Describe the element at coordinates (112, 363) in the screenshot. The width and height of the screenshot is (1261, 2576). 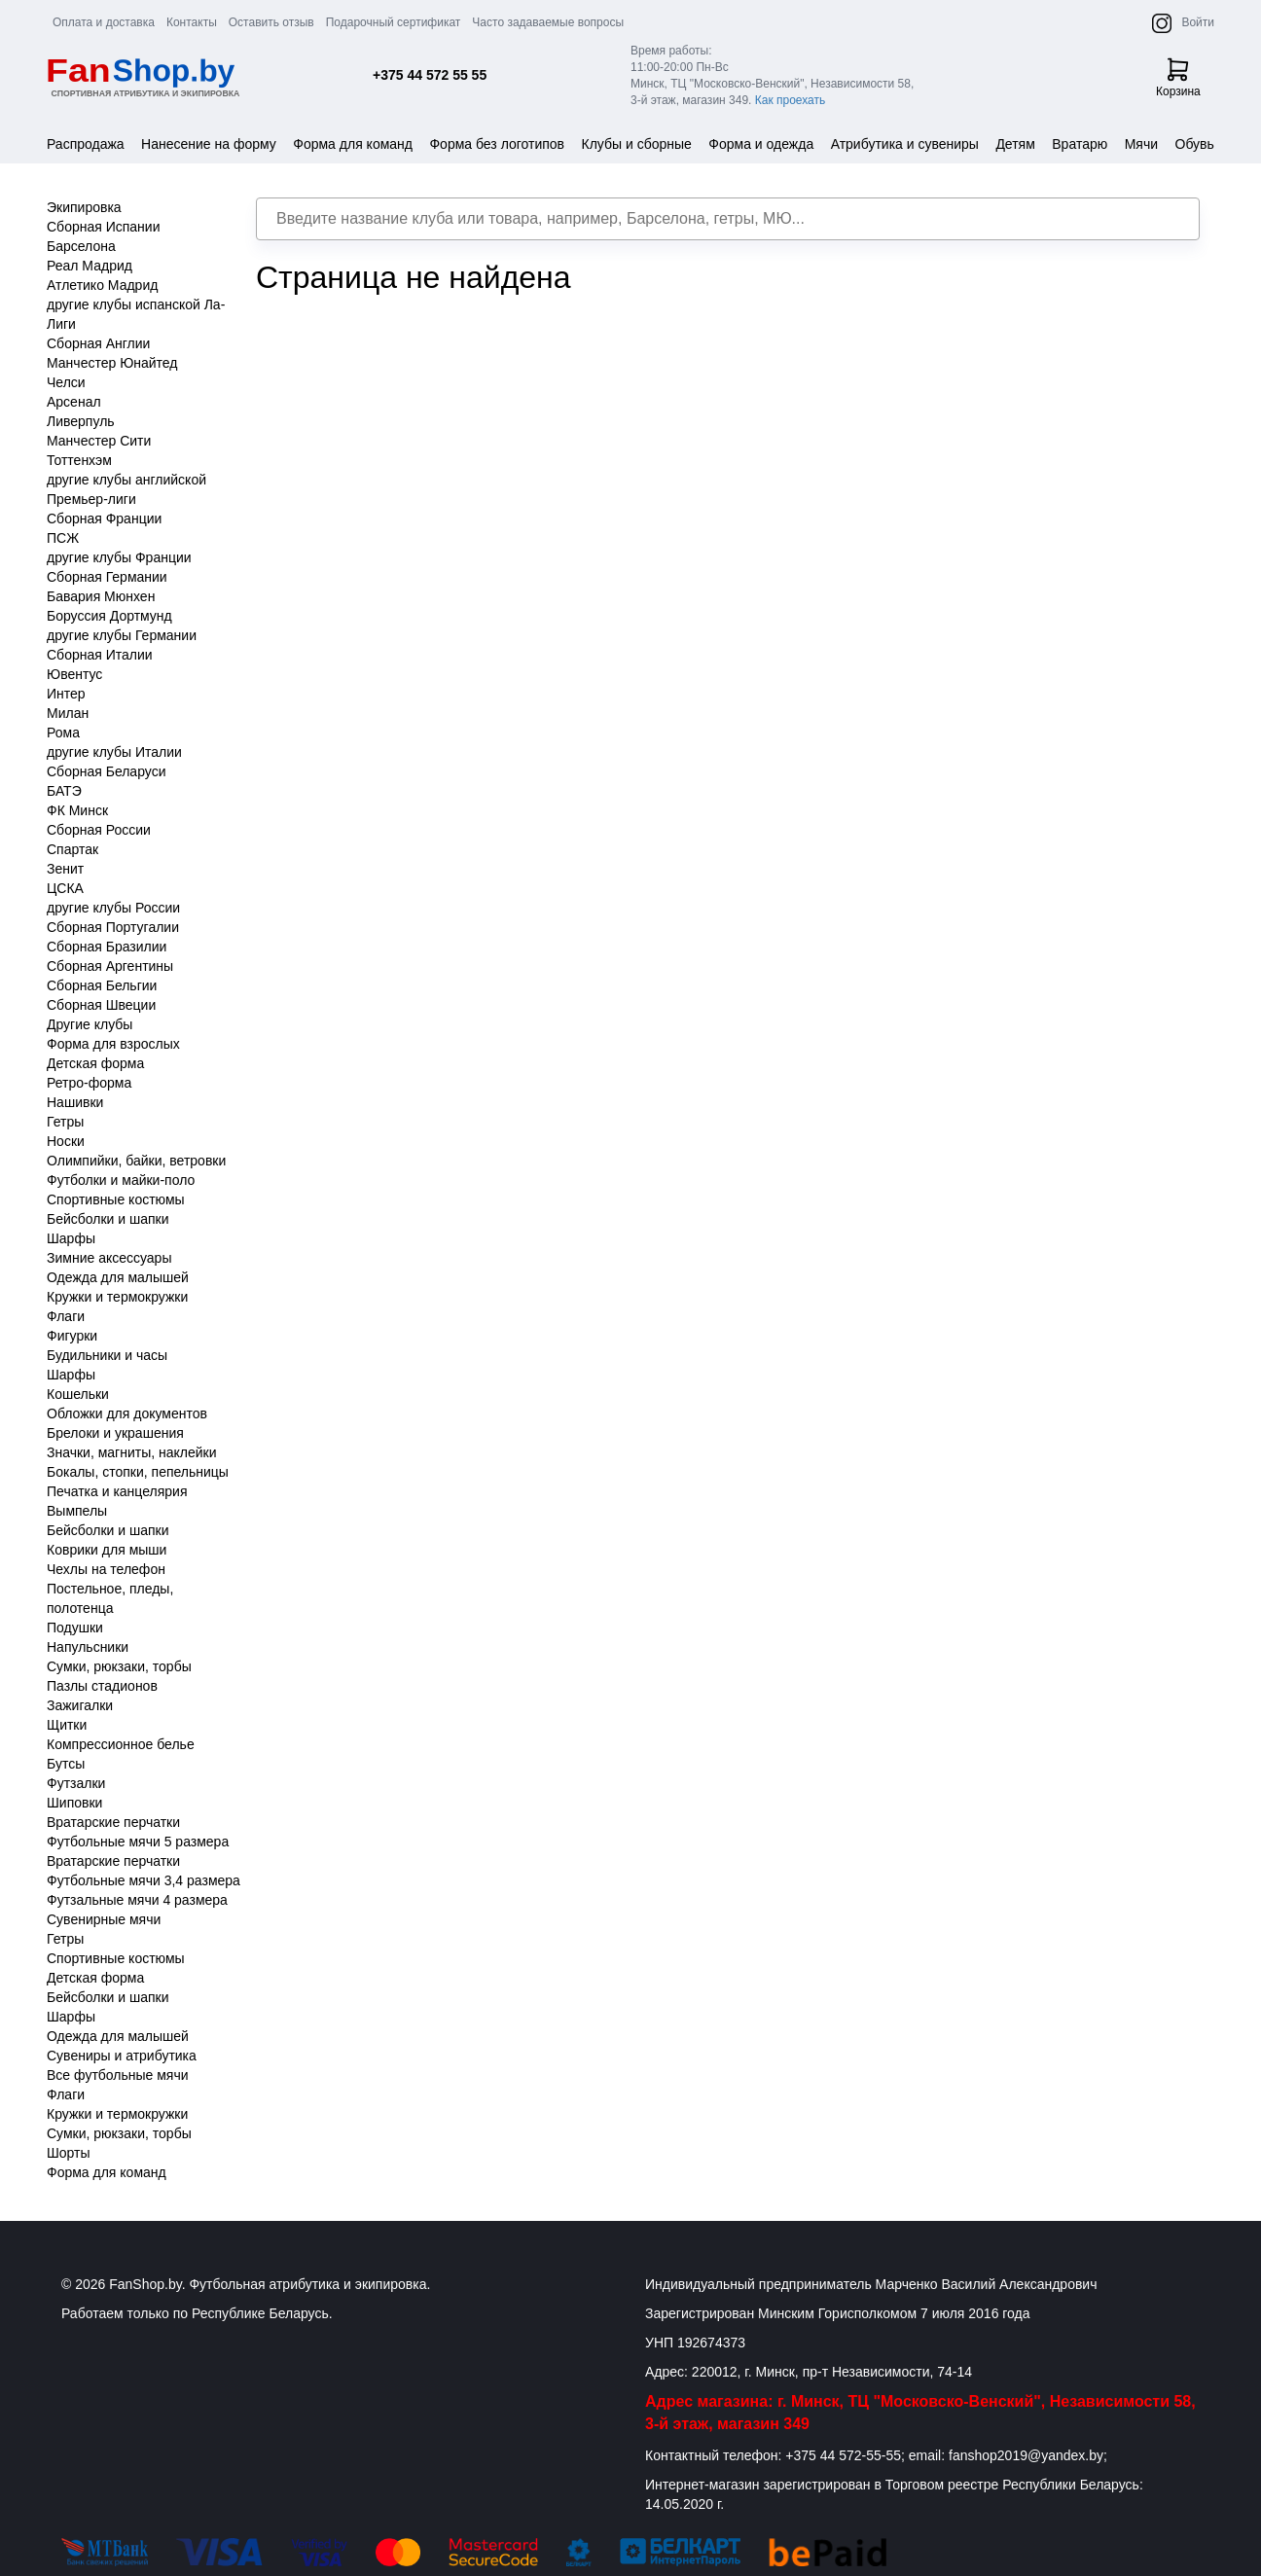
I see `Манчестер Юнайтед` at that location.